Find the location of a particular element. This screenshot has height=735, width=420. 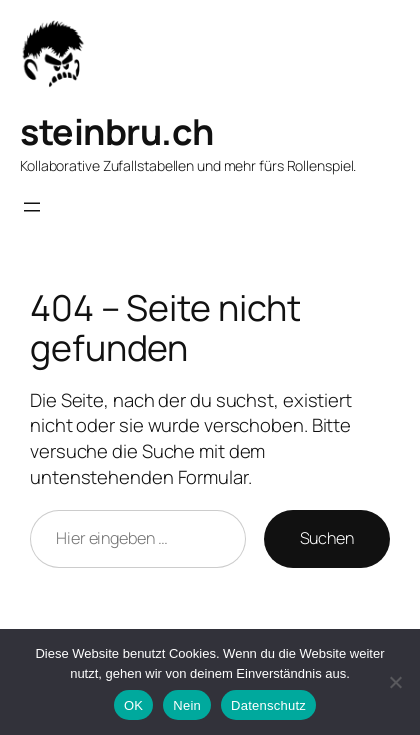

[Menü öffnen] is located at coordinates (32, 207).